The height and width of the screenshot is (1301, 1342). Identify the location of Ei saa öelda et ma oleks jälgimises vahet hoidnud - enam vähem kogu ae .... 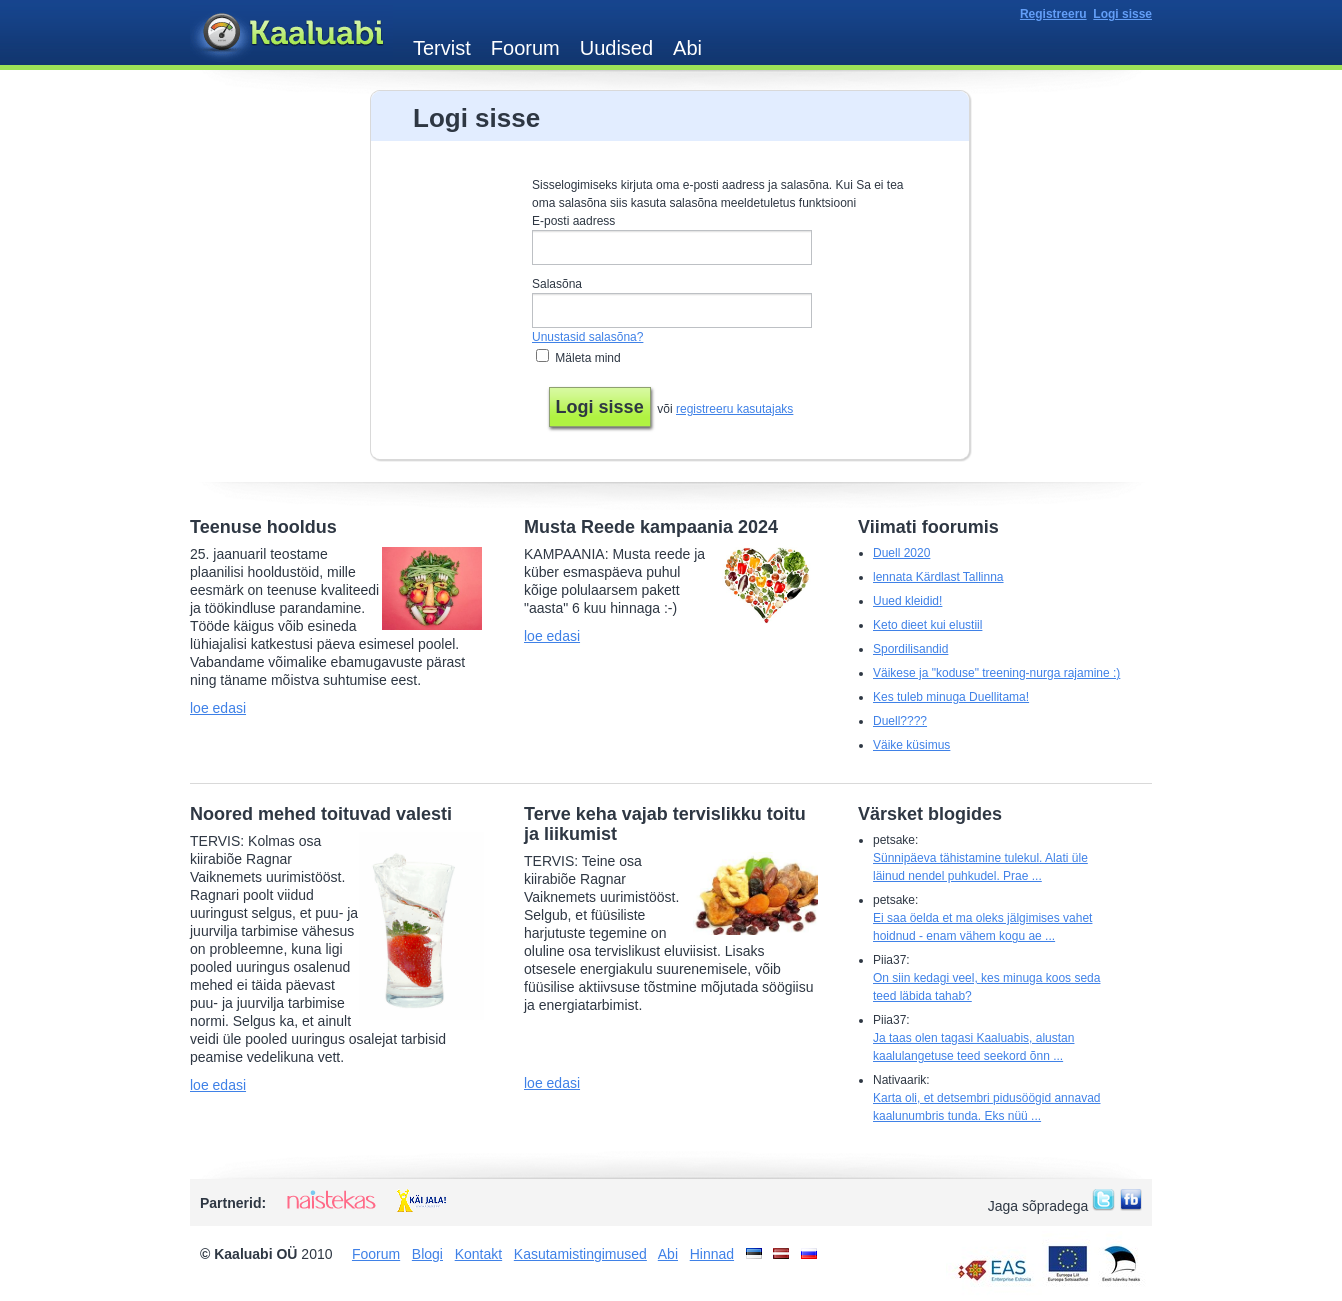
(982, 927).